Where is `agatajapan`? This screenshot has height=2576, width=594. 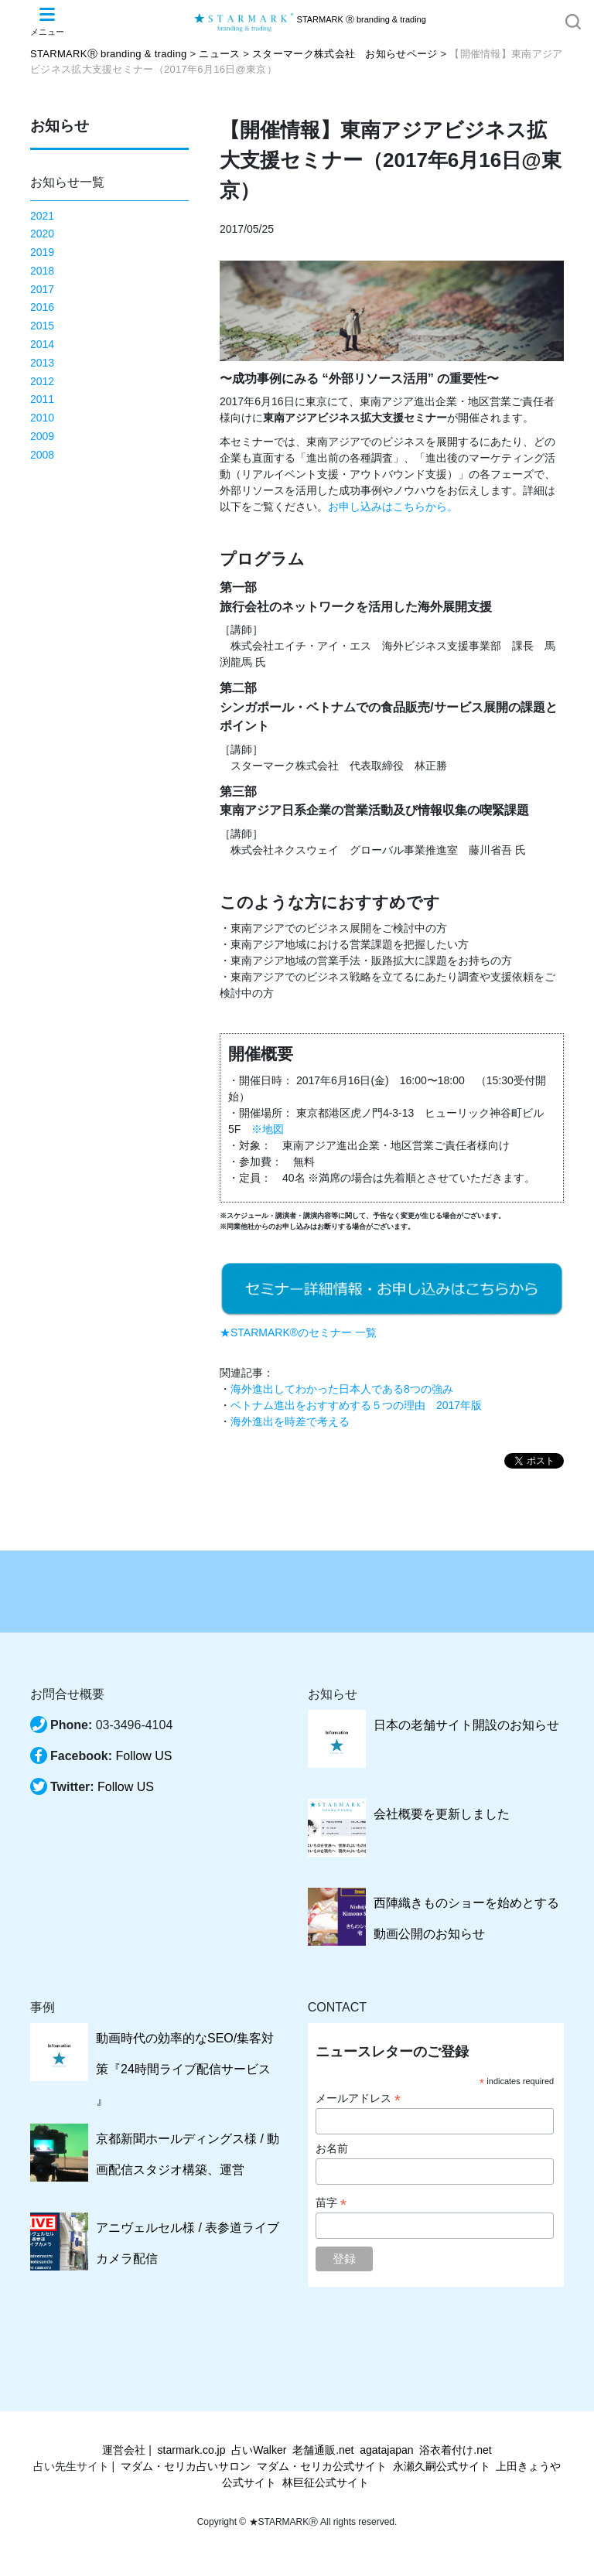
agatajapan is located at coordinates (386, 2450).